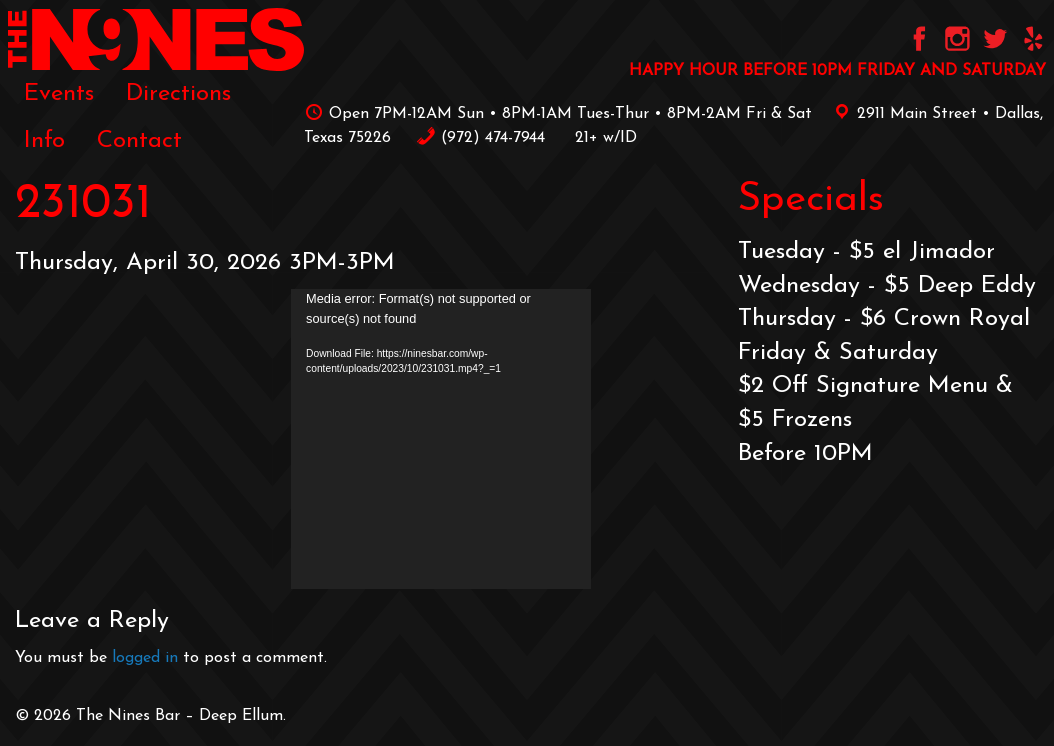 The image size is (1054, 746). Describe the element at coordinates (145, 658) in the screenshot. I see `logged in` at that location.